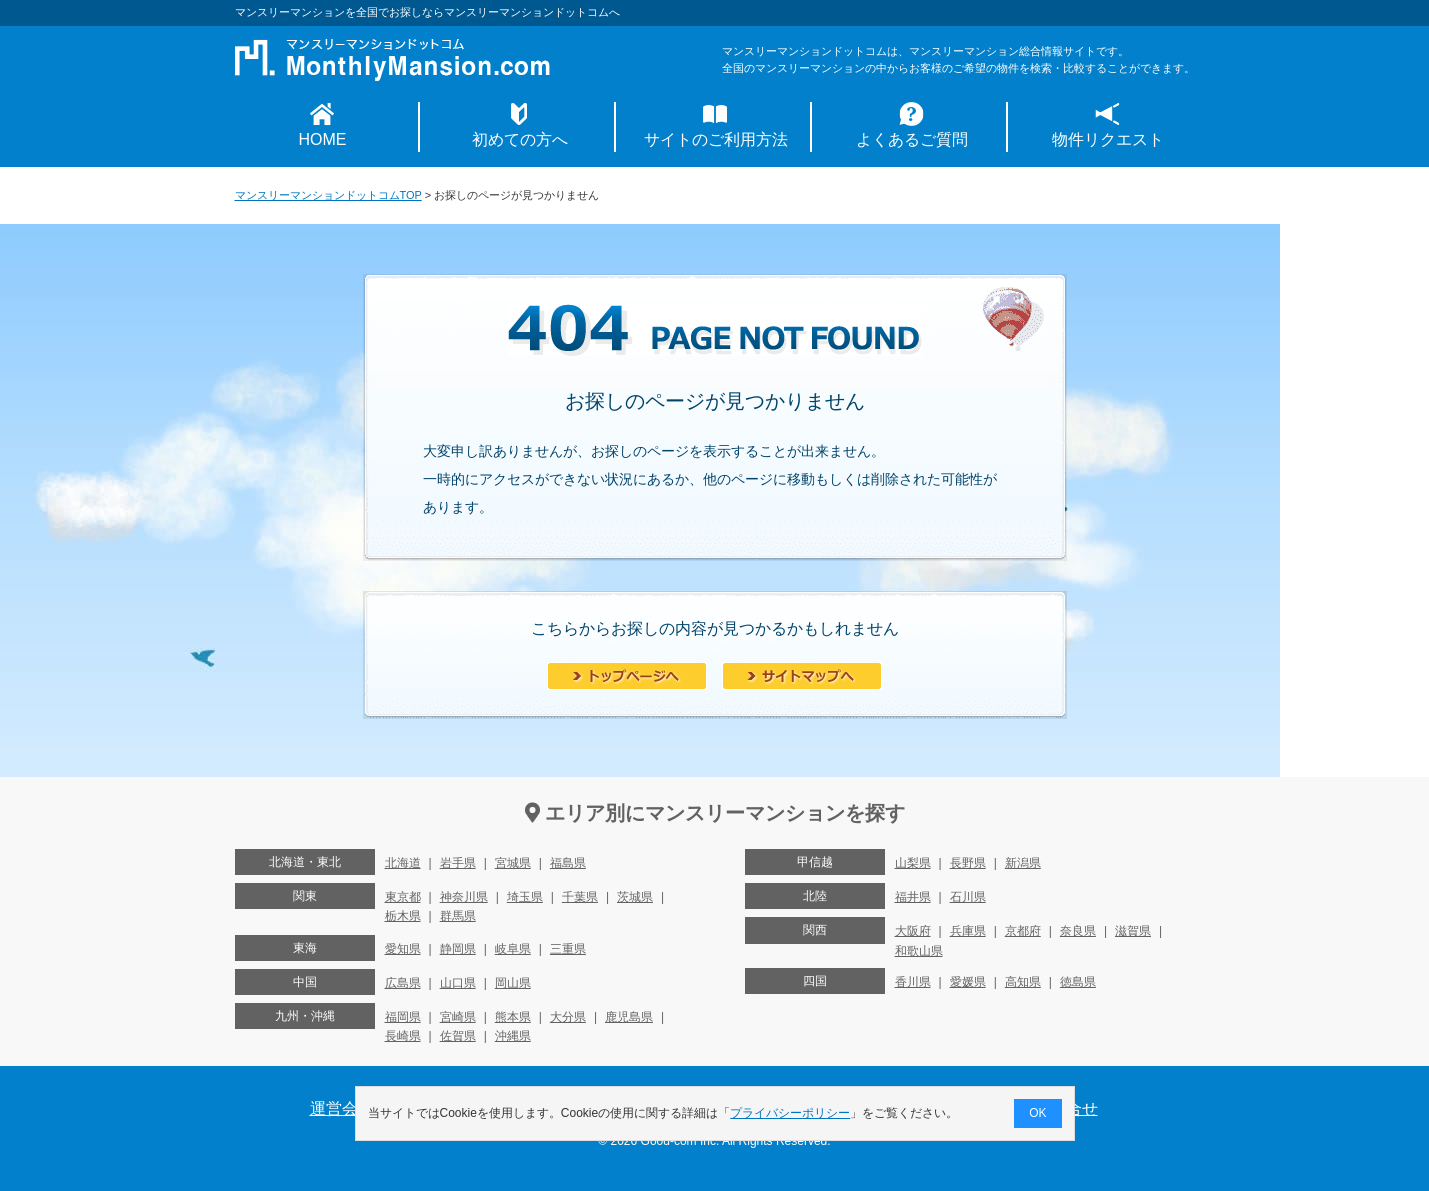 The width and height of the screenshot is (1429, 1191). I want to click on よくあるご質問, so click(912, 139).